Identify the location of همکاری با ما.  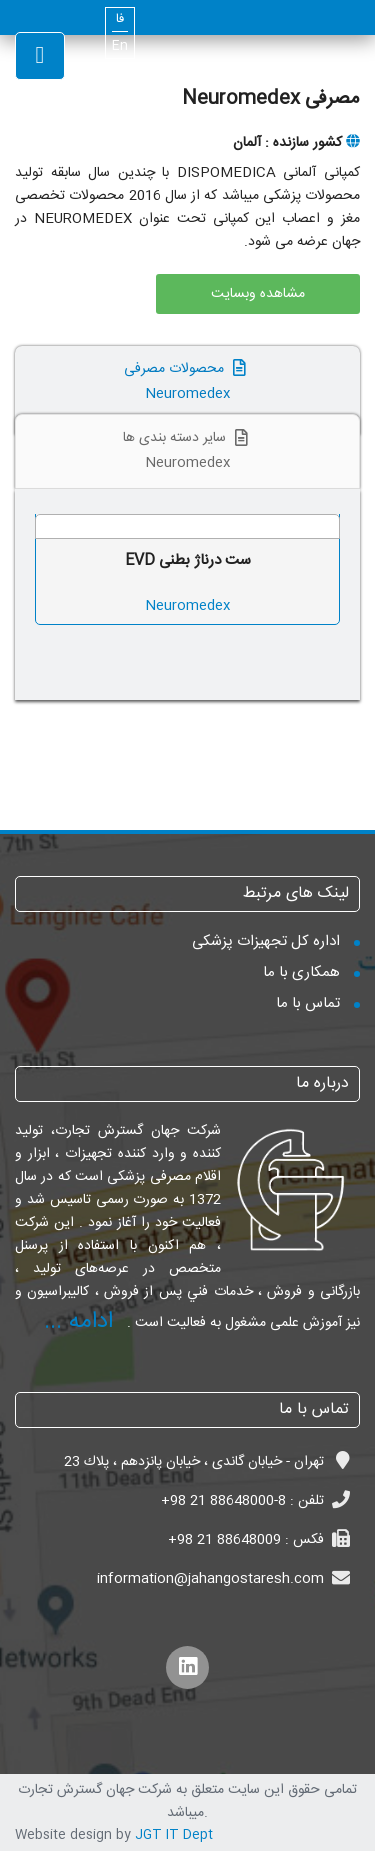
(301, 972).